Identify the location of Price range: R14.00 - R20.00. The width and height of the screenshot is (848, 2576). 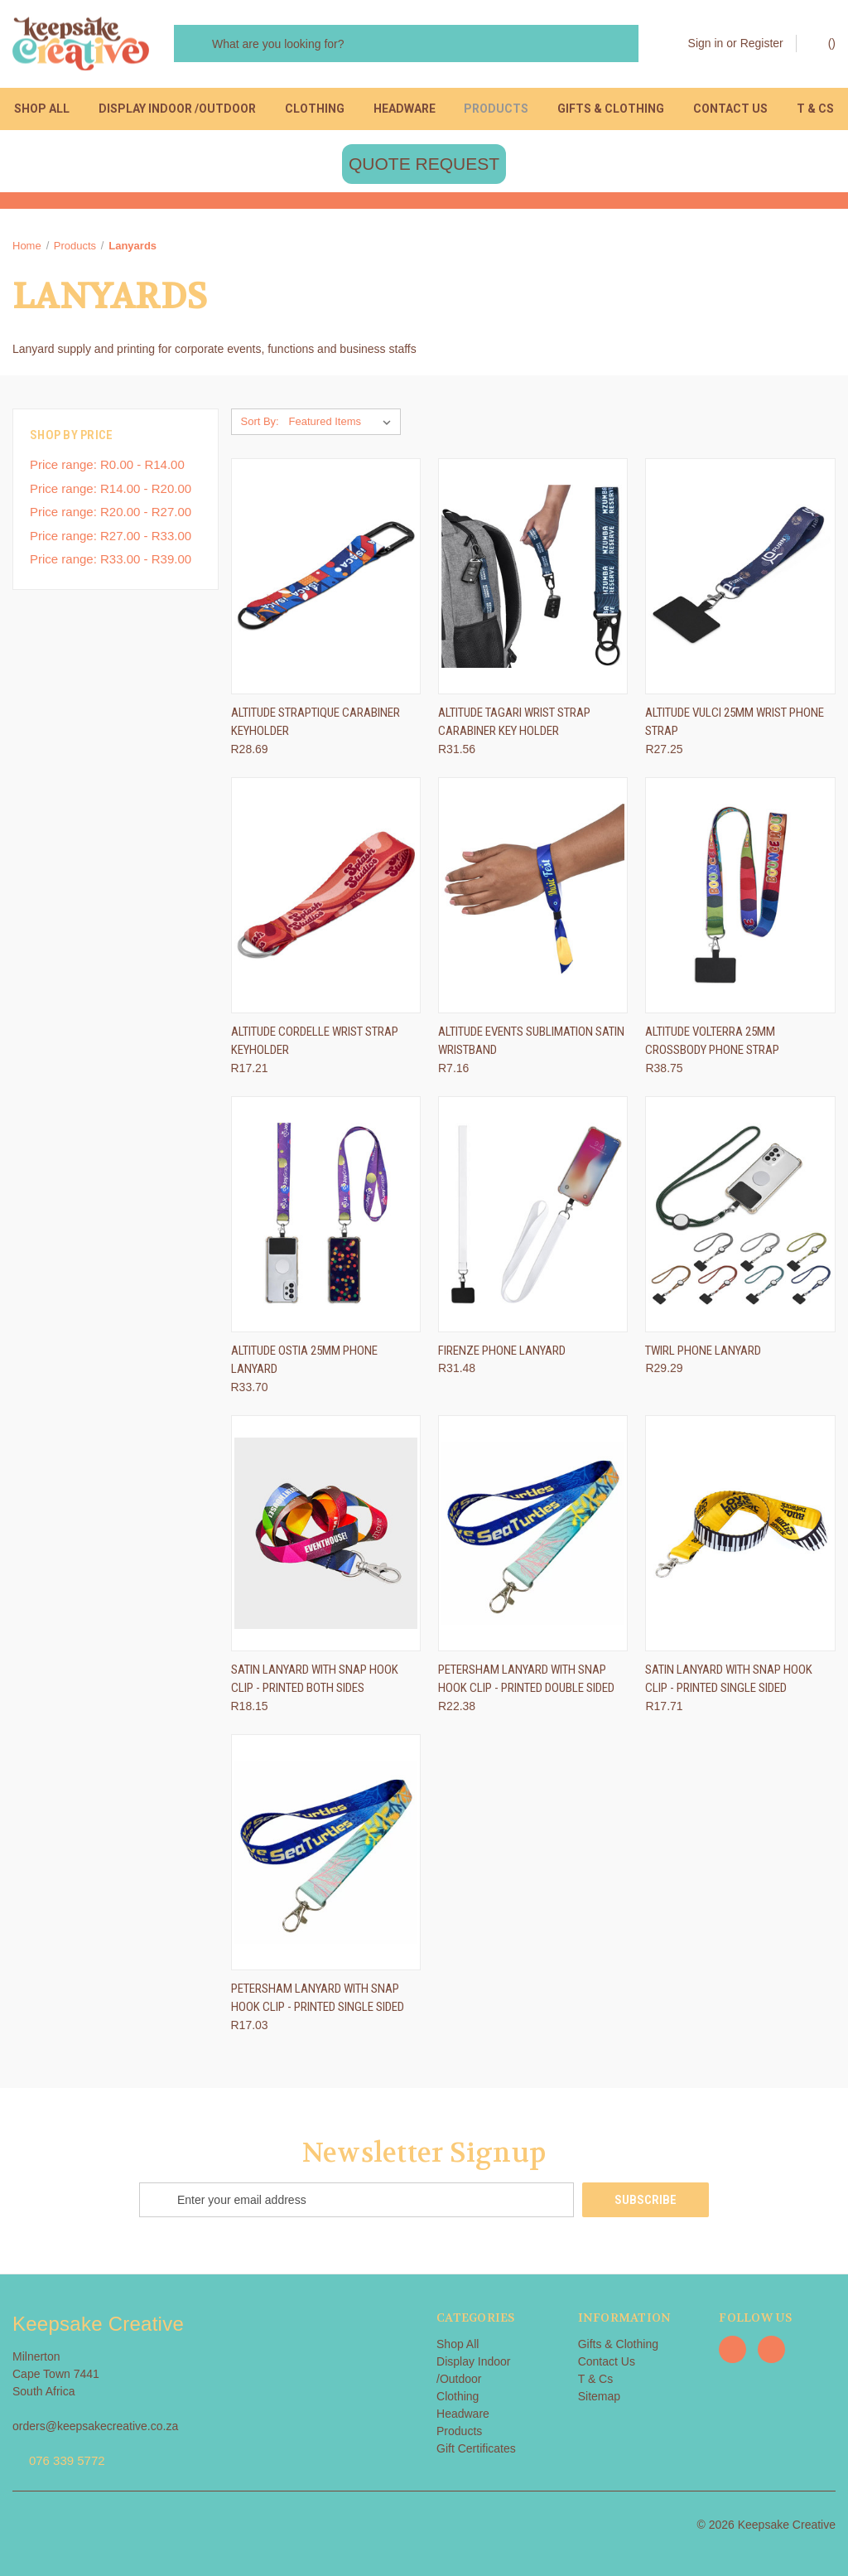
(110, 488).